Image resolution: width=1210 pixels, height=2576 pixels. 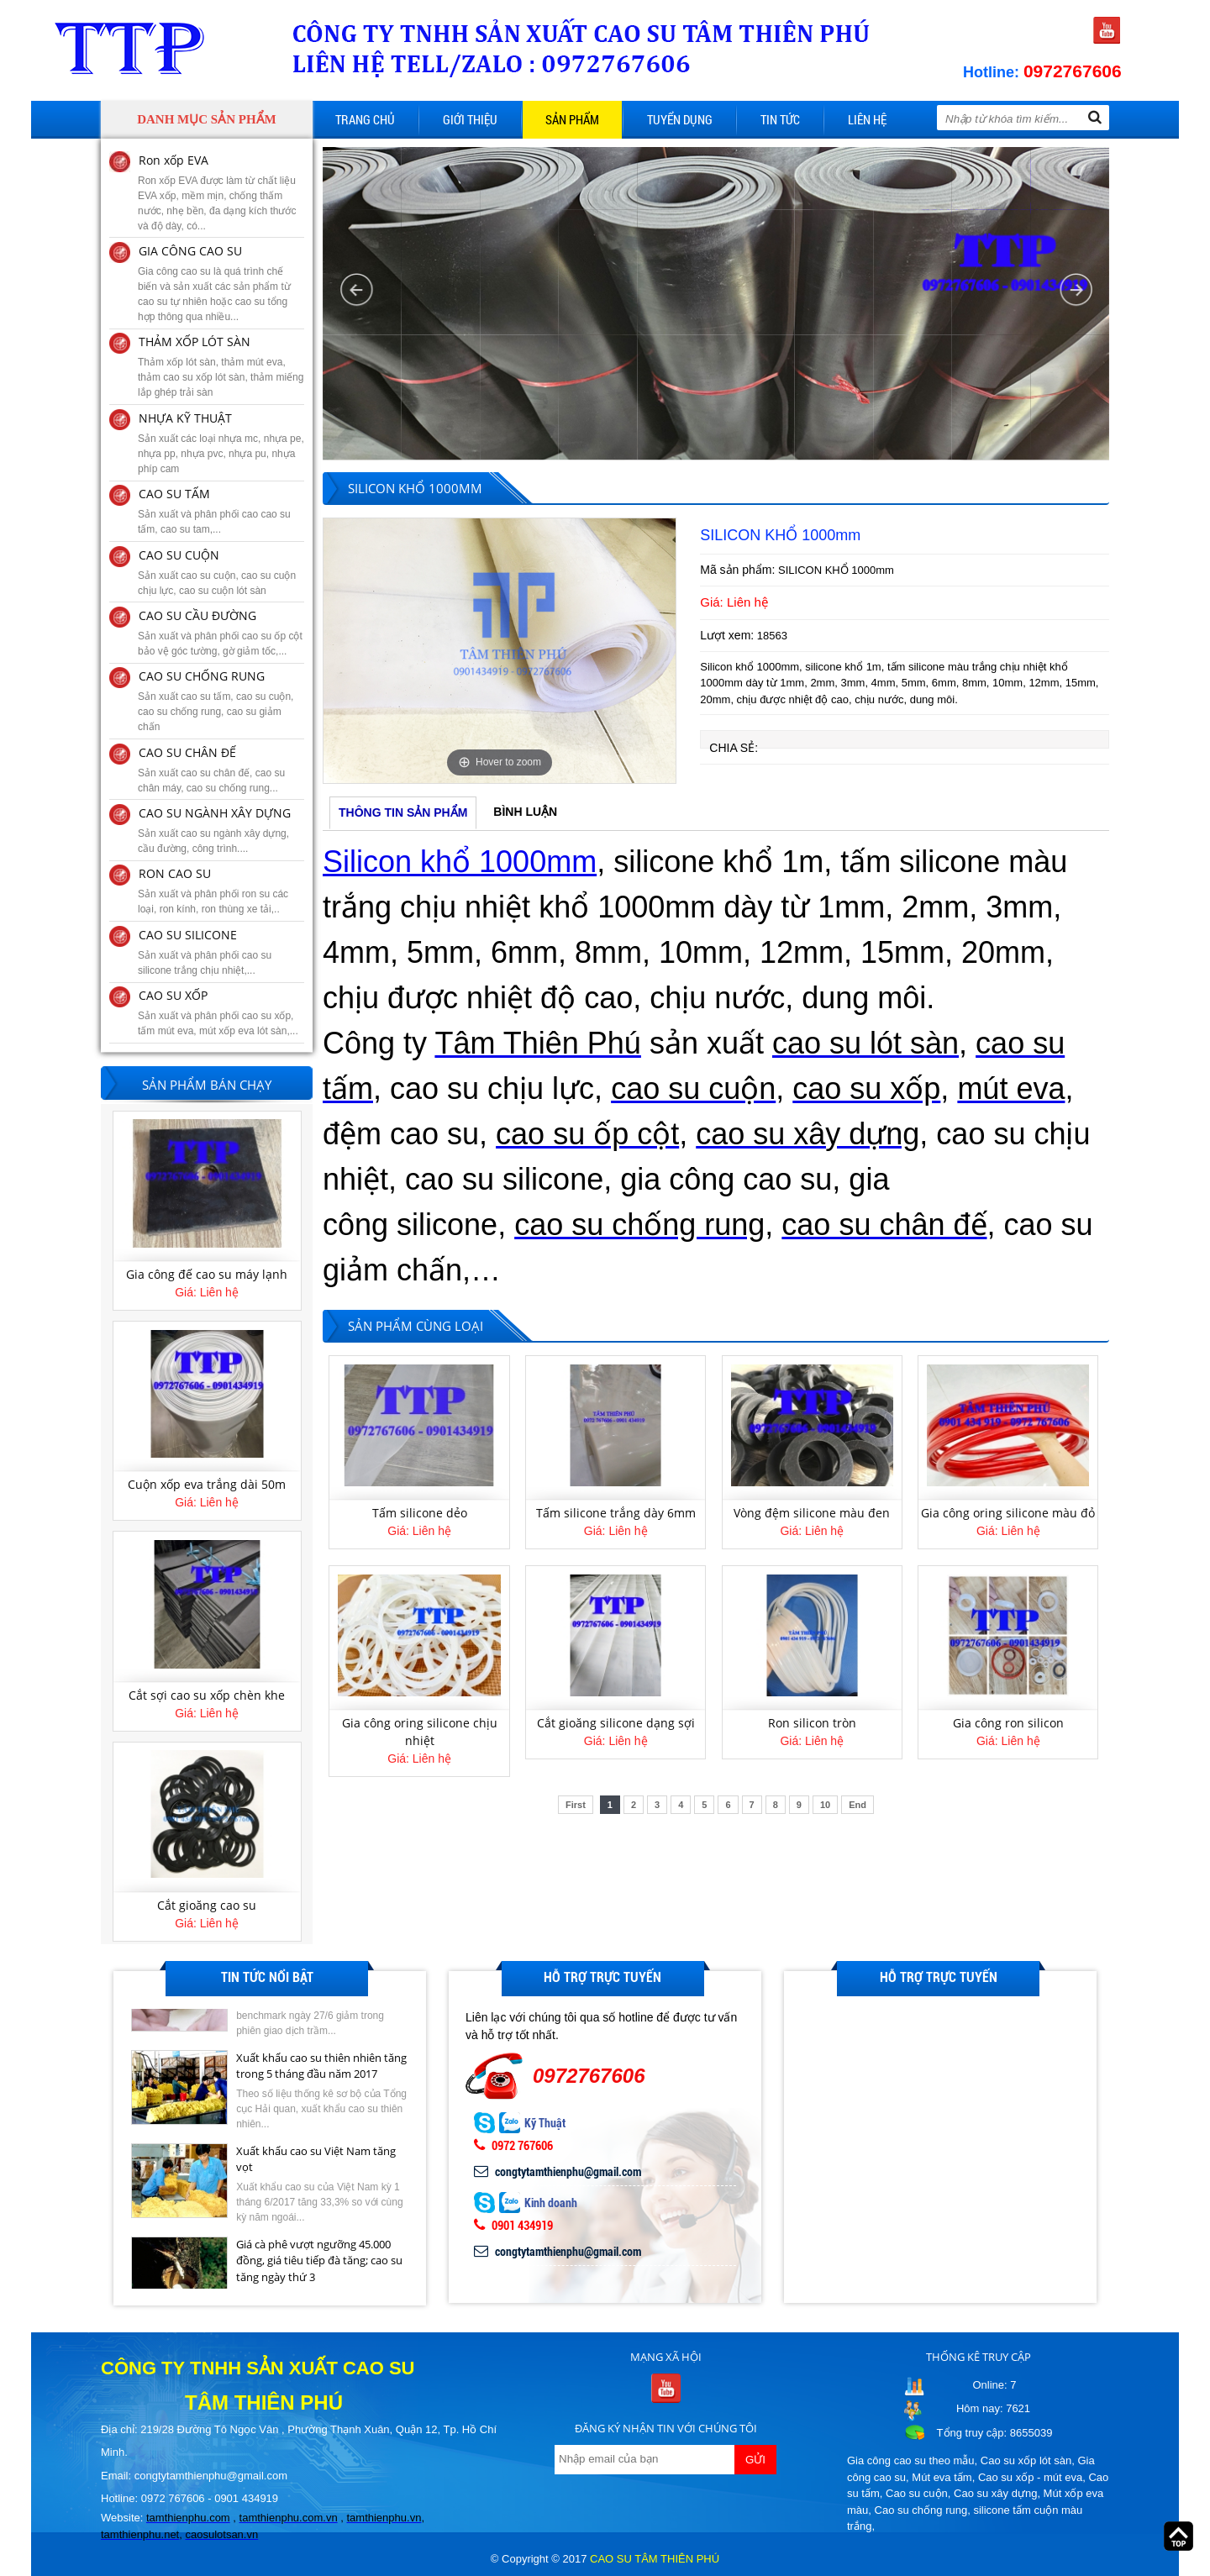 I want to click on CAO SU NGÀNH XÂY DỰNG, so click(x=215, y=813).